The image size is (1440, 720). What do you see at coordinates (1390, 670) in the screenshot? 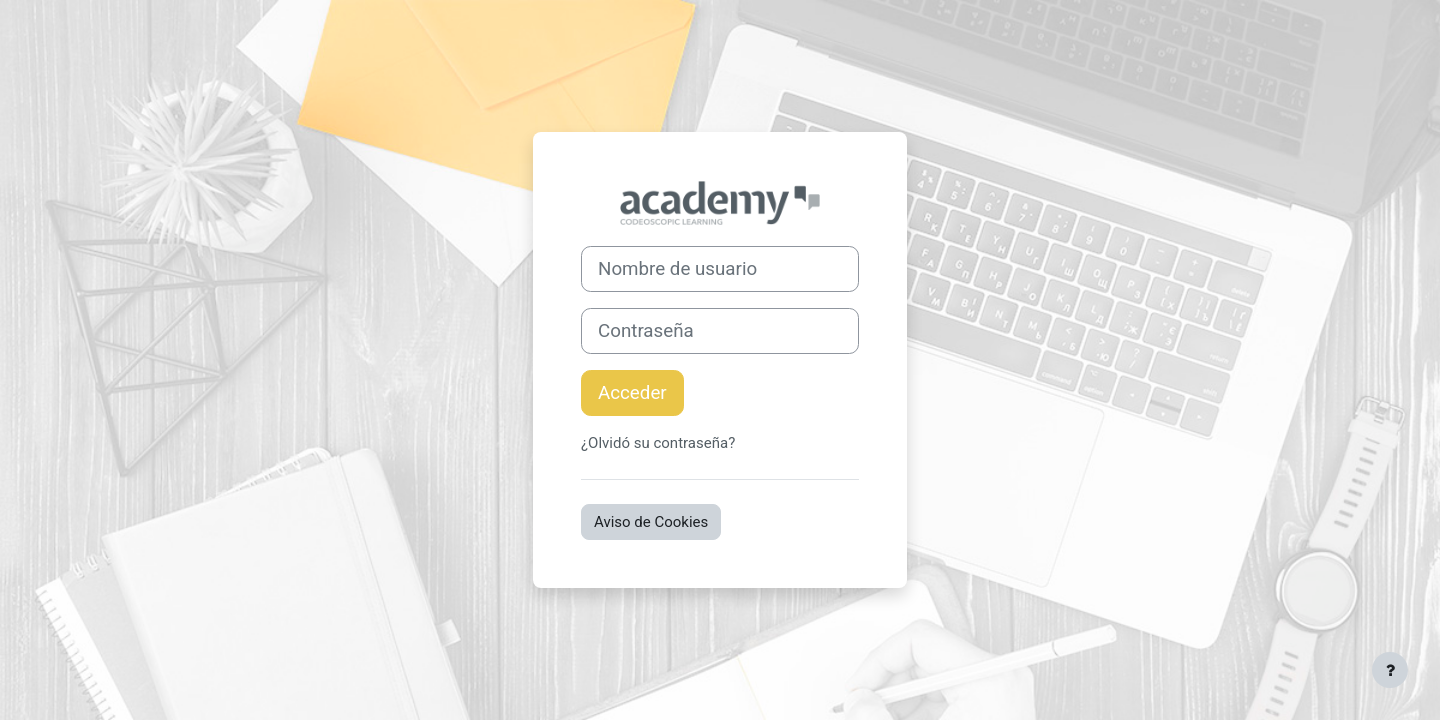
I see `[Mostrar pie de página]` at bounding box center [1390, 670].